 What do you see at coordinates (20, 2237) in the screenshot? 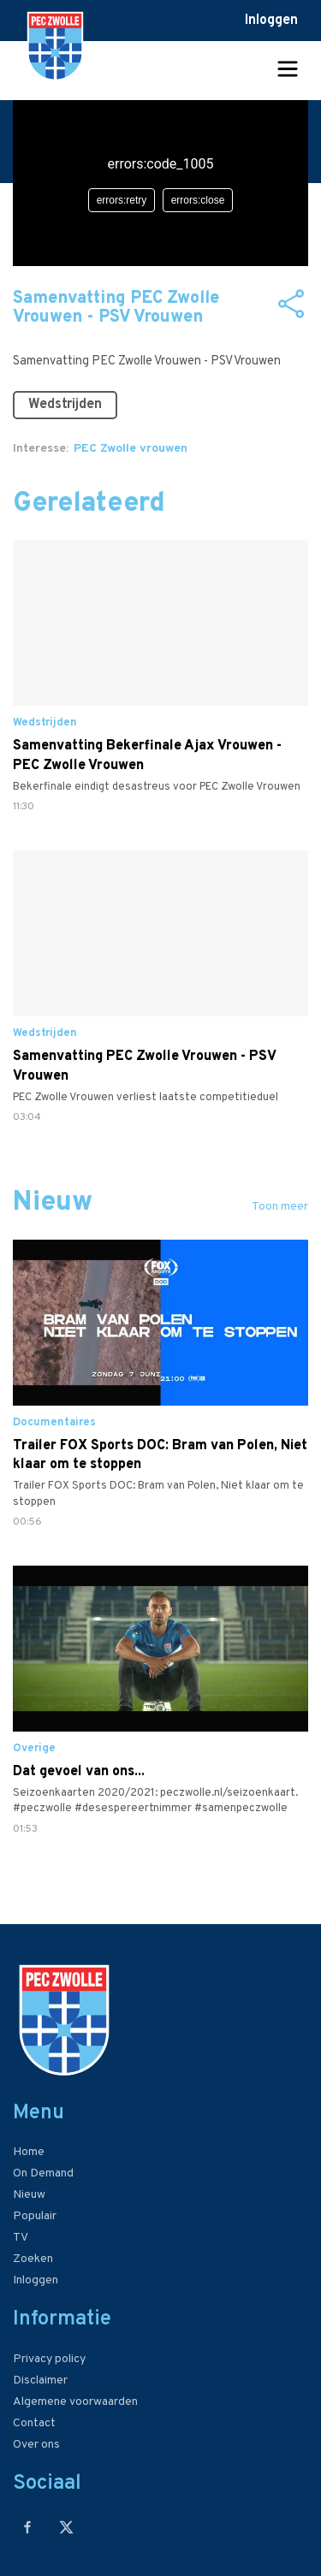
I see `TV` at bounding box center [20, 2237].